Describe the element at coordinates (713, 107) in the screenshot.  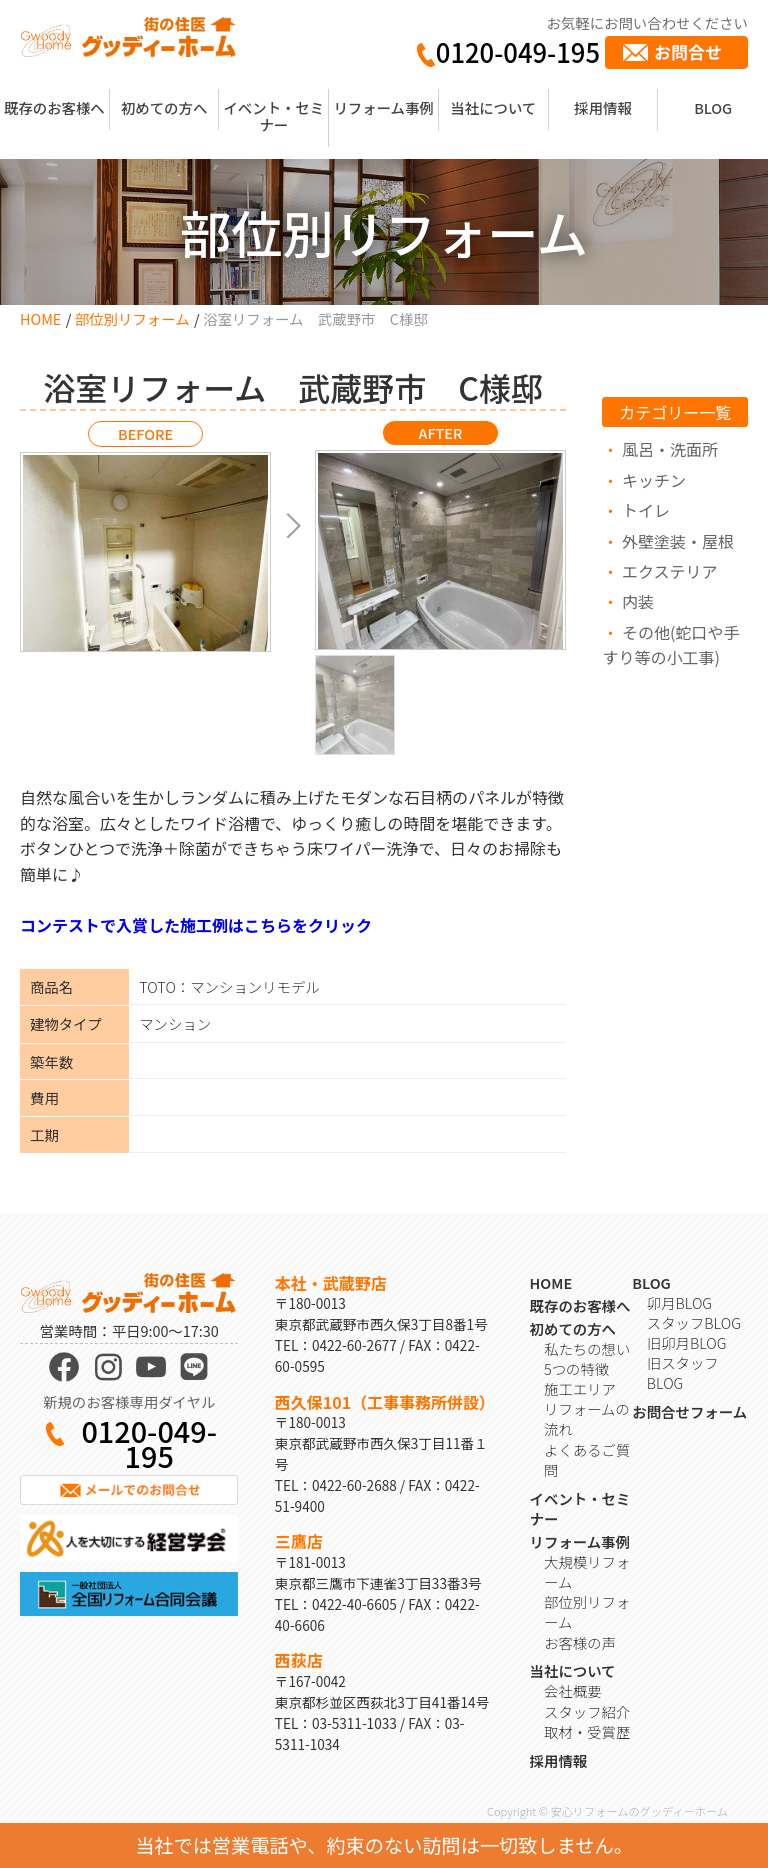
I see `BLOG` at that location.